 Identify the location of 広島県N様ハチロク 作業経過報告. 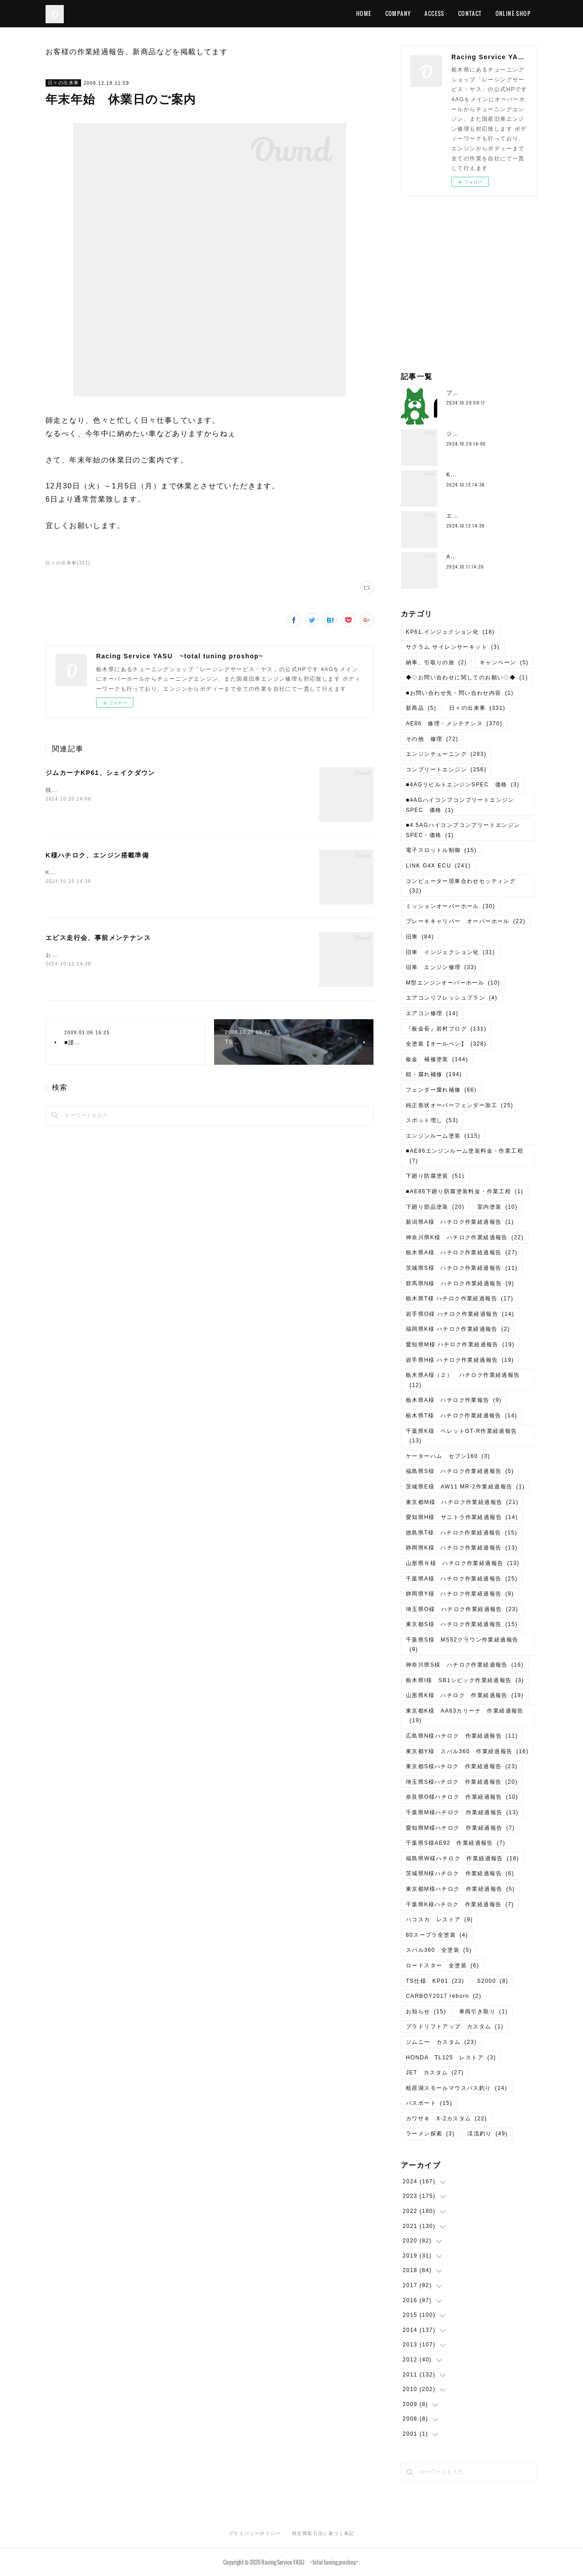
(462, 1736).